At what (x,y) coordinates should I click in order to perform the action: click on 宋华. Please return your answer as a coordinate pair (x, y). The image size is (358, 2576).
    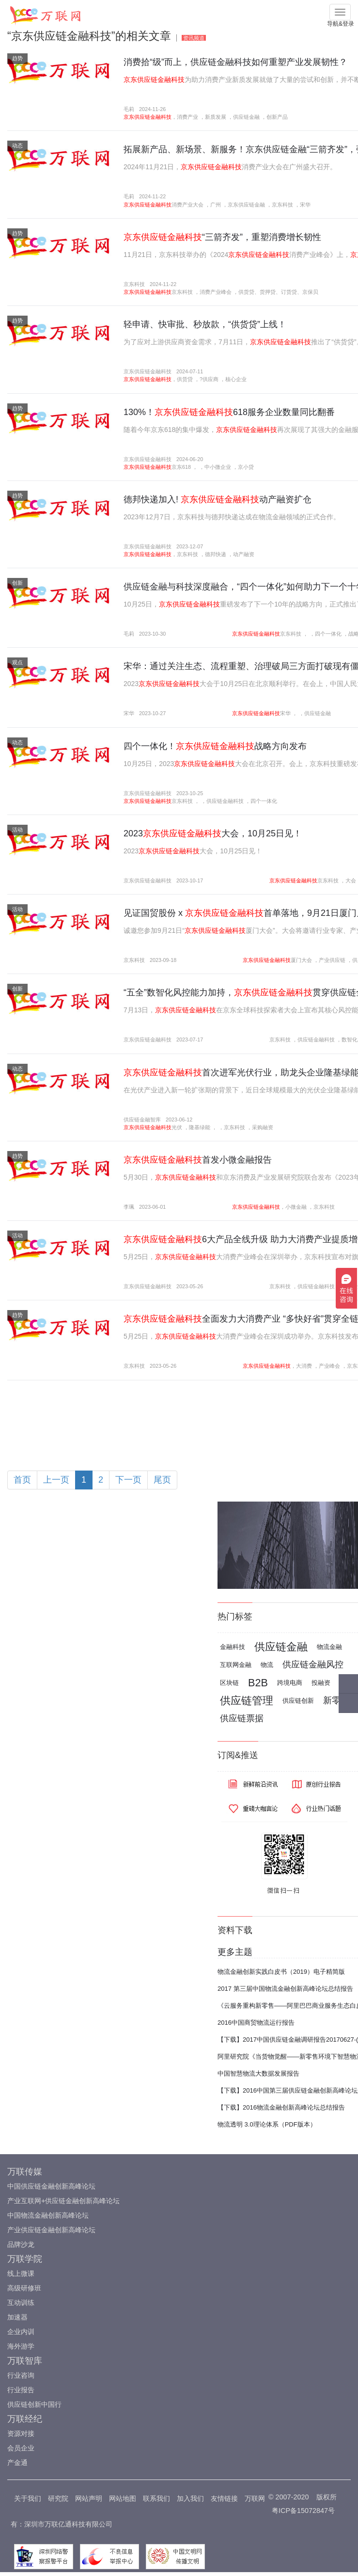
    Looking at the image, I should click on (305, 205).